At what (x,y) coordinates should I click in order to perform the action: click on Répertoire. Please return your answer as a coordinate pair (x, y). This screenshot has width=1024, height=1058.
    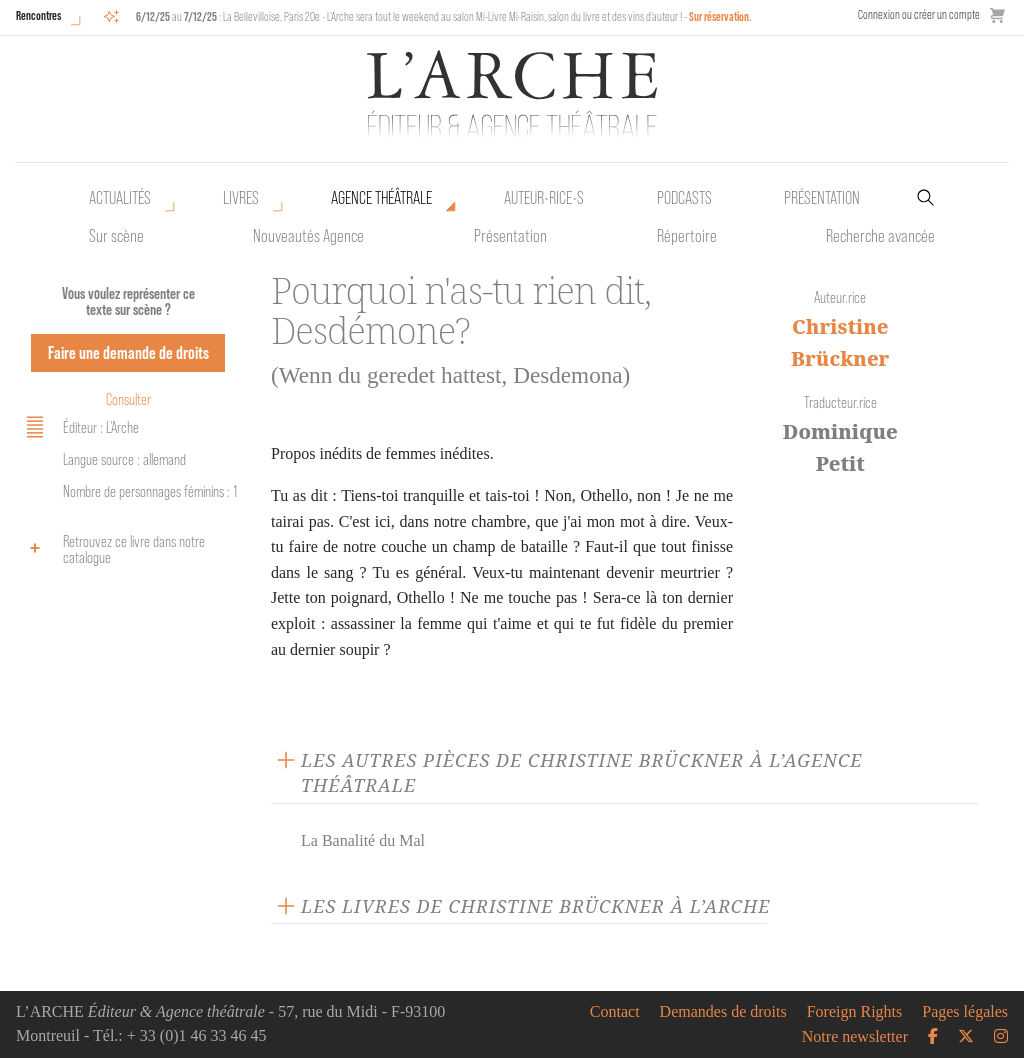
    Looking at the image, I should click on (687, 236).